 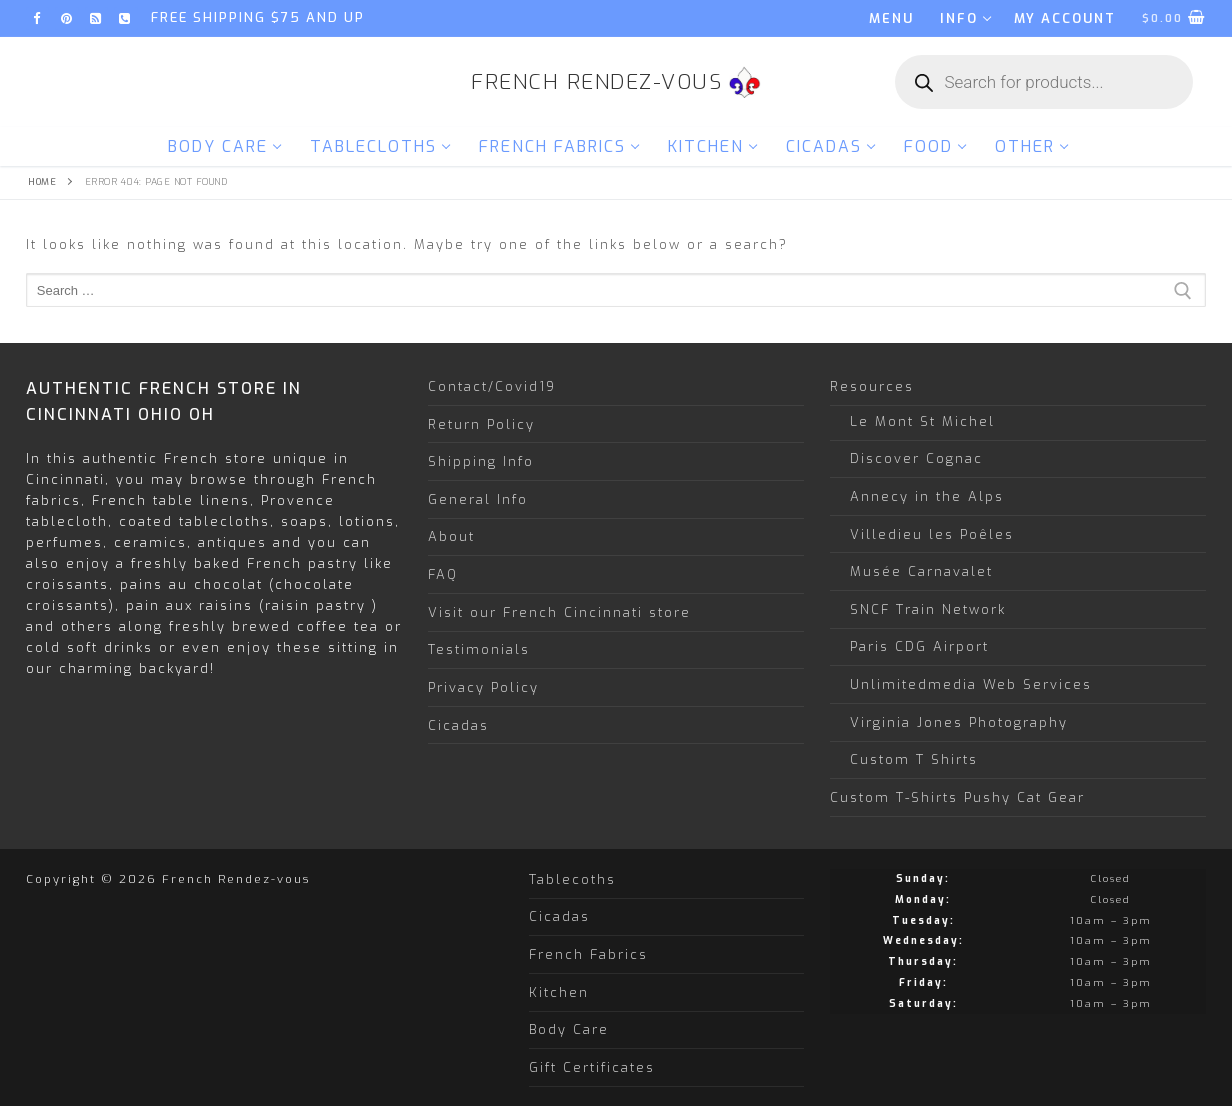 What do you see at coordinates (921, 571) in the screenshot?
I see `Musée Carnavalet` at bounding box center [921, 571].